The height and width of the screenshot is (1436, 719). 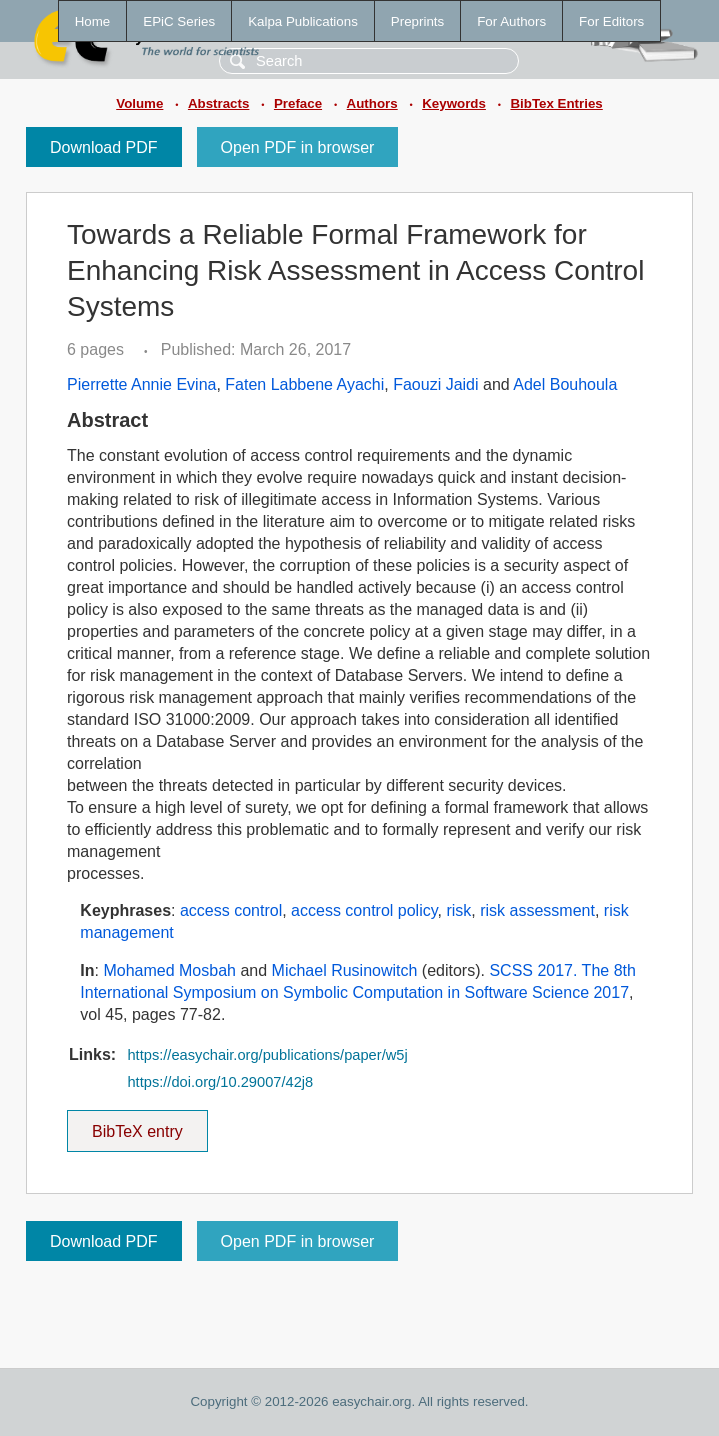 I want to click on Volume, so click(x=139, y=103).